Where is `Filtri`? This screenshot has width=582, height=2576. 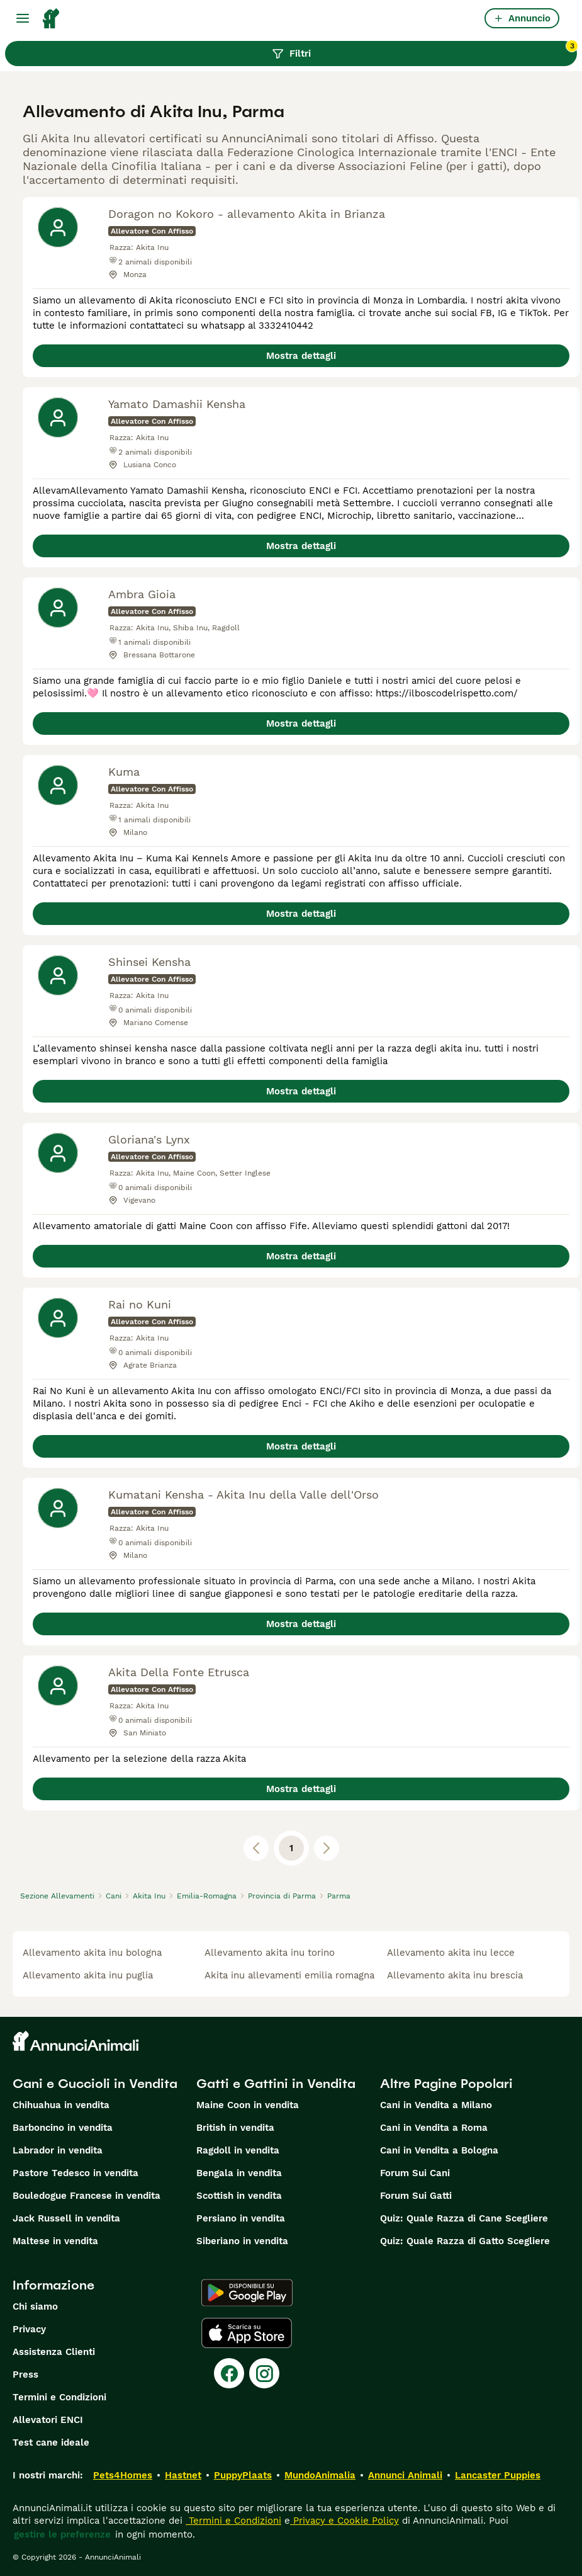
Filtri is located at coordinates (425, 50).